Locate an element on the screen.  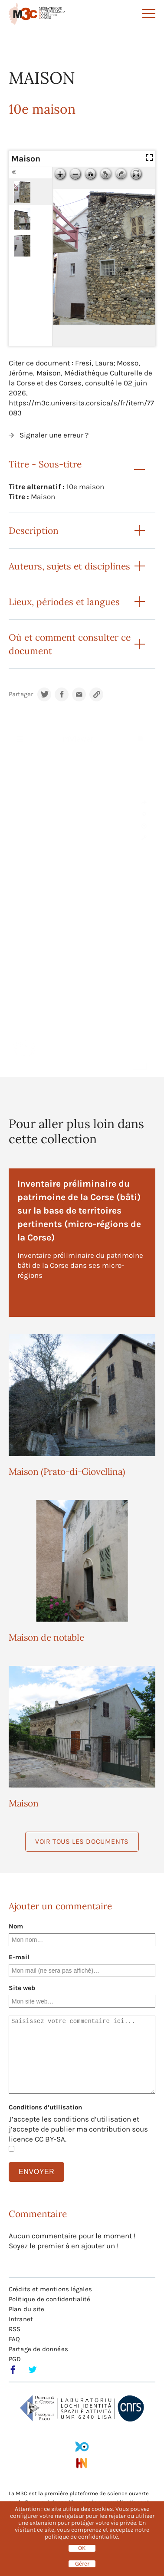
Voir tous les documents is located at coordinates (82, 1841).